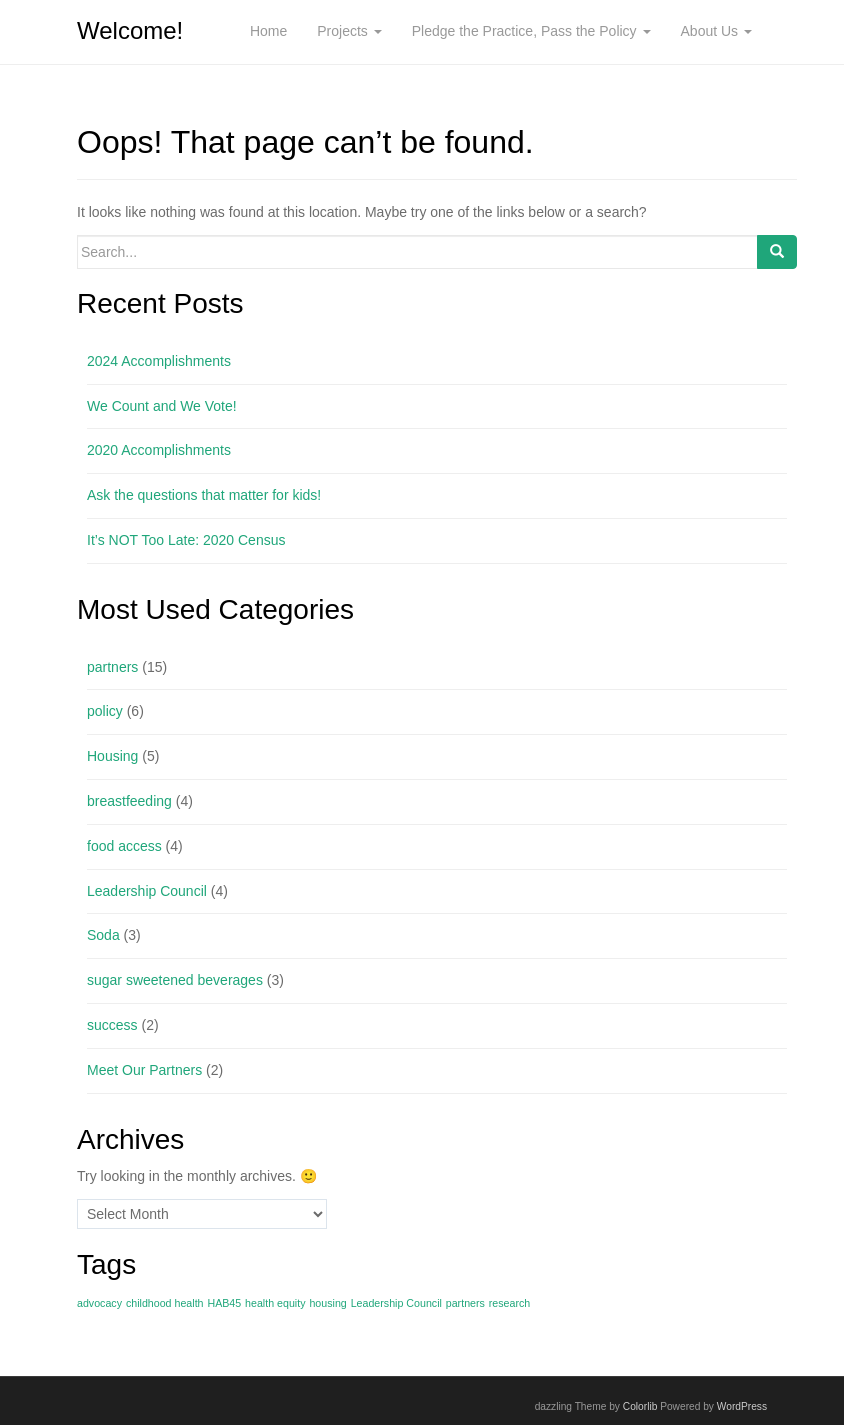 This screenshot has height=1425, width=844. I want to click on 2024 Accomplishments, so click(159, 361).